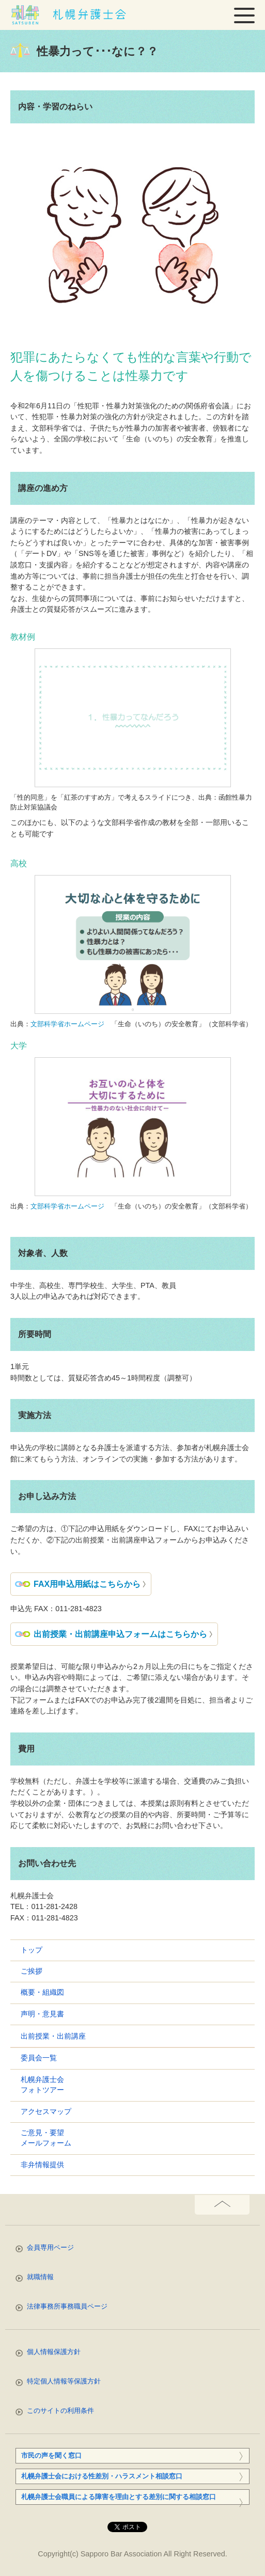 The image size is (265, 2576). What do you see at coordinates (60, 2410) in the screenshot?
I see `このサイトの利用条件` at bounding box center [60, 2410].